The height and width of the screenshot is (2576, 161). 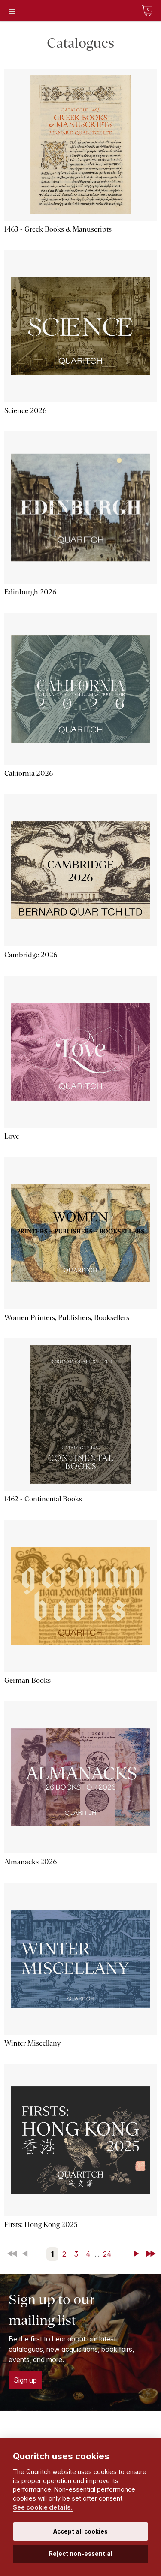 What do you see at coordinates (107, 2254) in the screenshot?
I see `24` at bounding box center [107, 2254].